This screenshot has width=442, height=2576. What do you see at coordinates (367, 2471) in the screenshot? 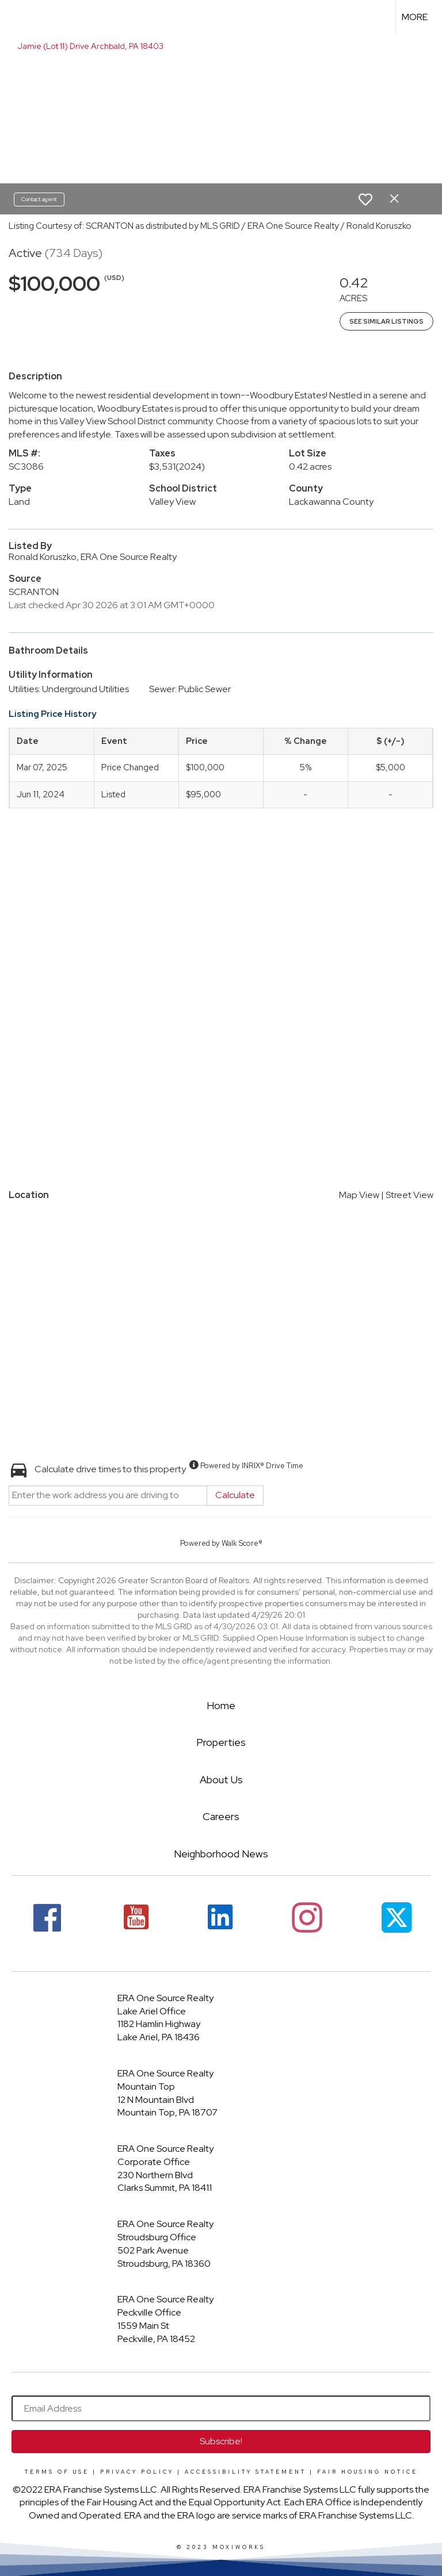
I see `Fair Housing Notice` at bounding box center [367, 2471].